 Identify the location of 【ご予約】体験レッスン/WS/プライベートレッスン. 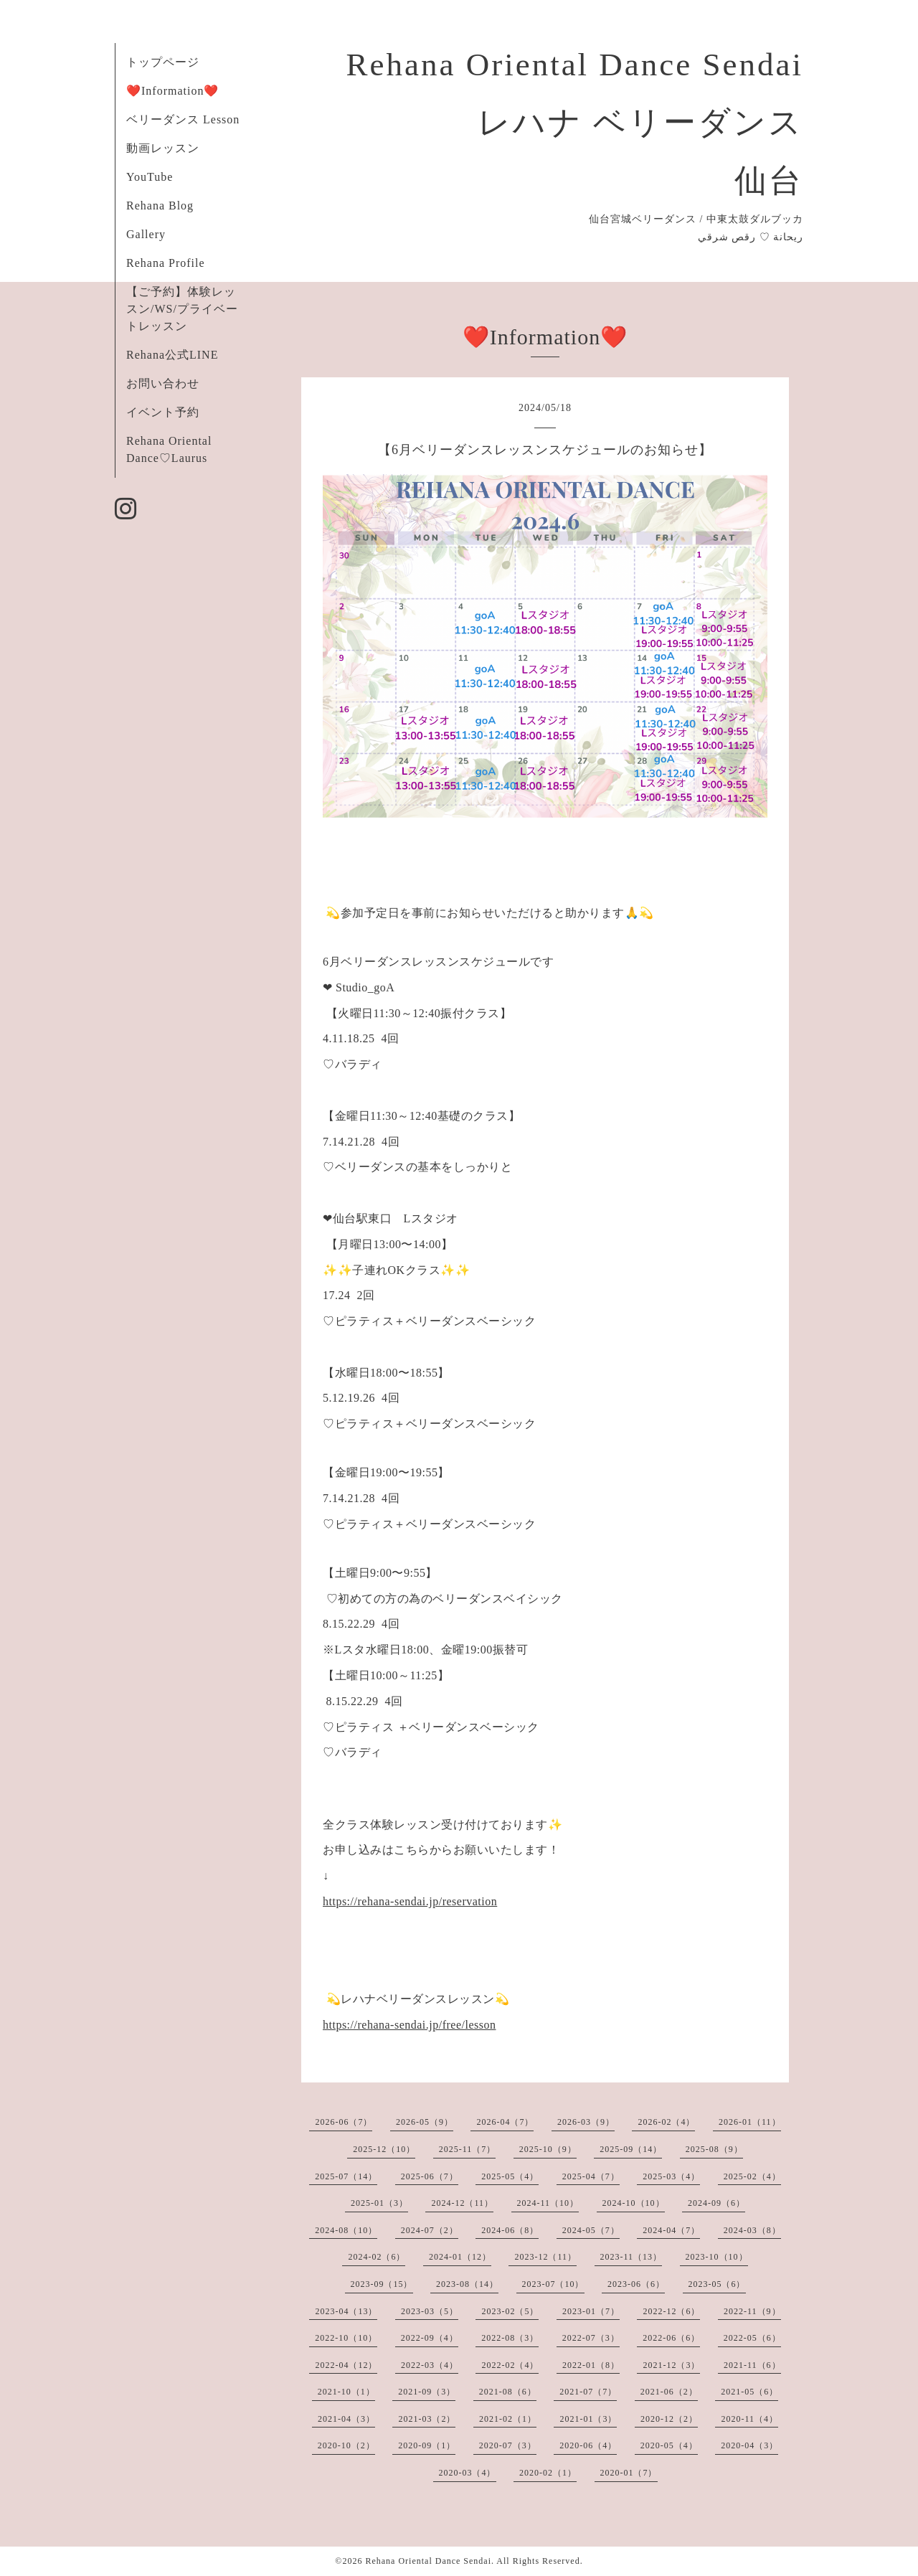
(182, 309).